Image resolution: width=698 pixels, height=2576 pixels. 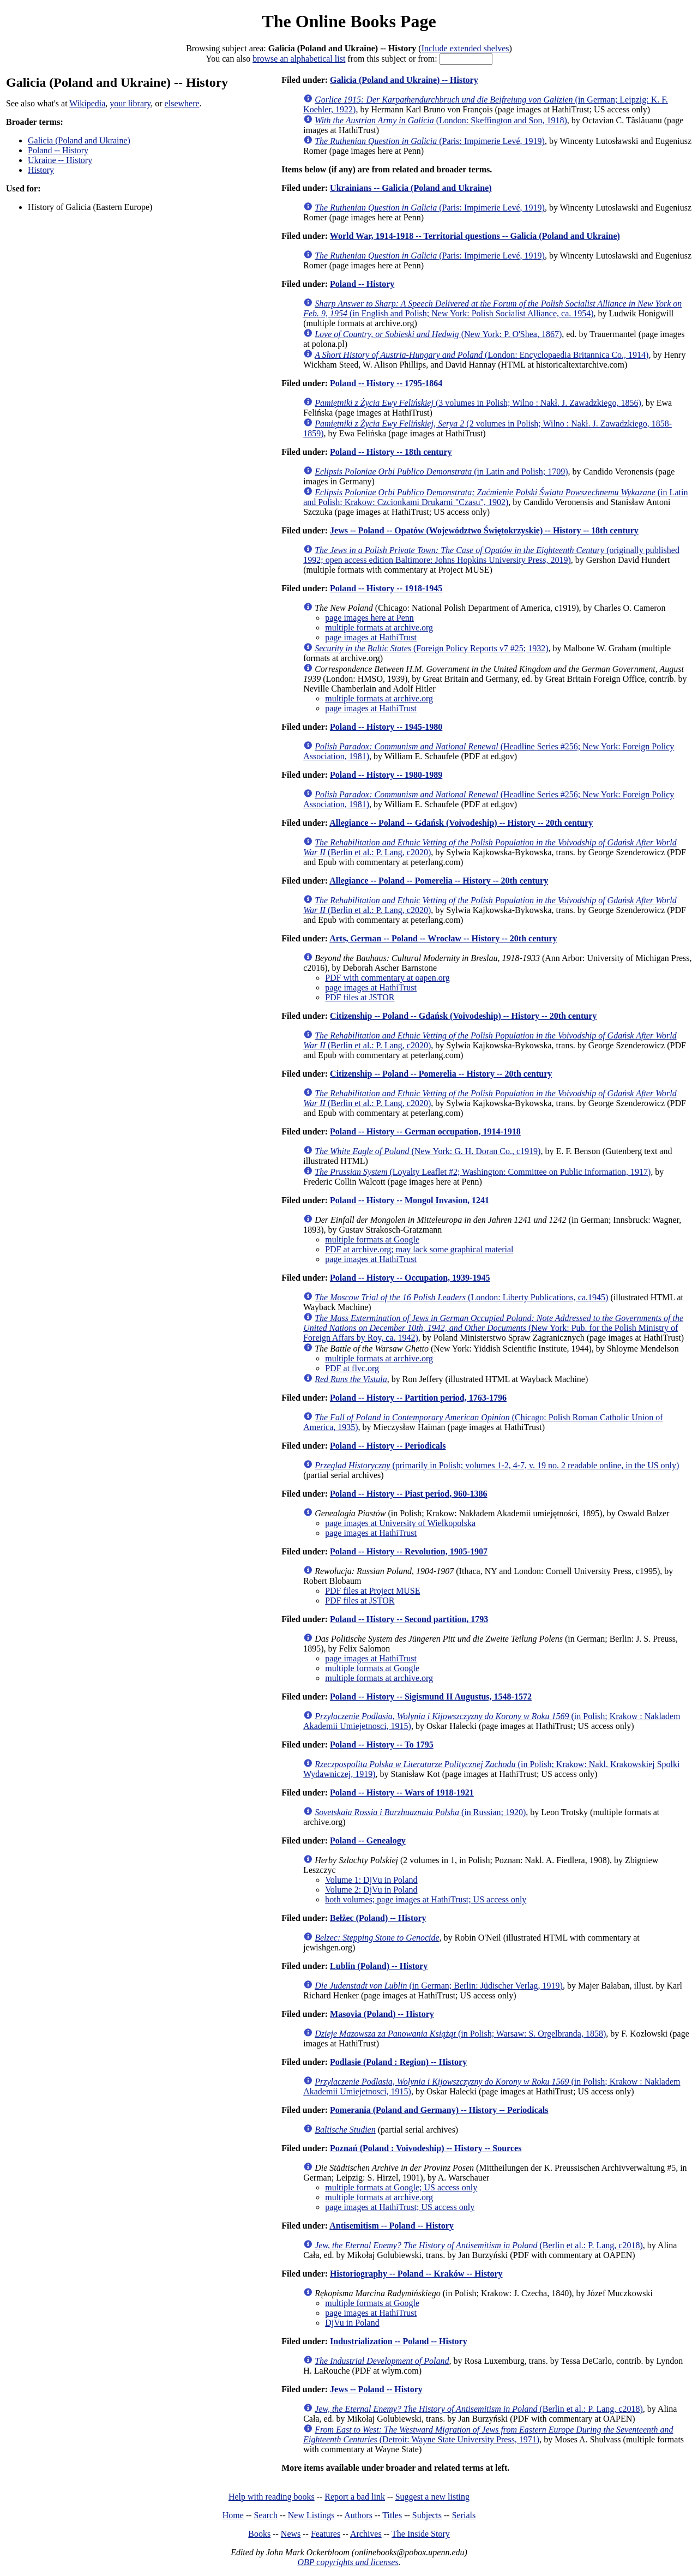 I want to click on PDF at archive.org; may lack some graphical material, so click(x=419, y=1249).